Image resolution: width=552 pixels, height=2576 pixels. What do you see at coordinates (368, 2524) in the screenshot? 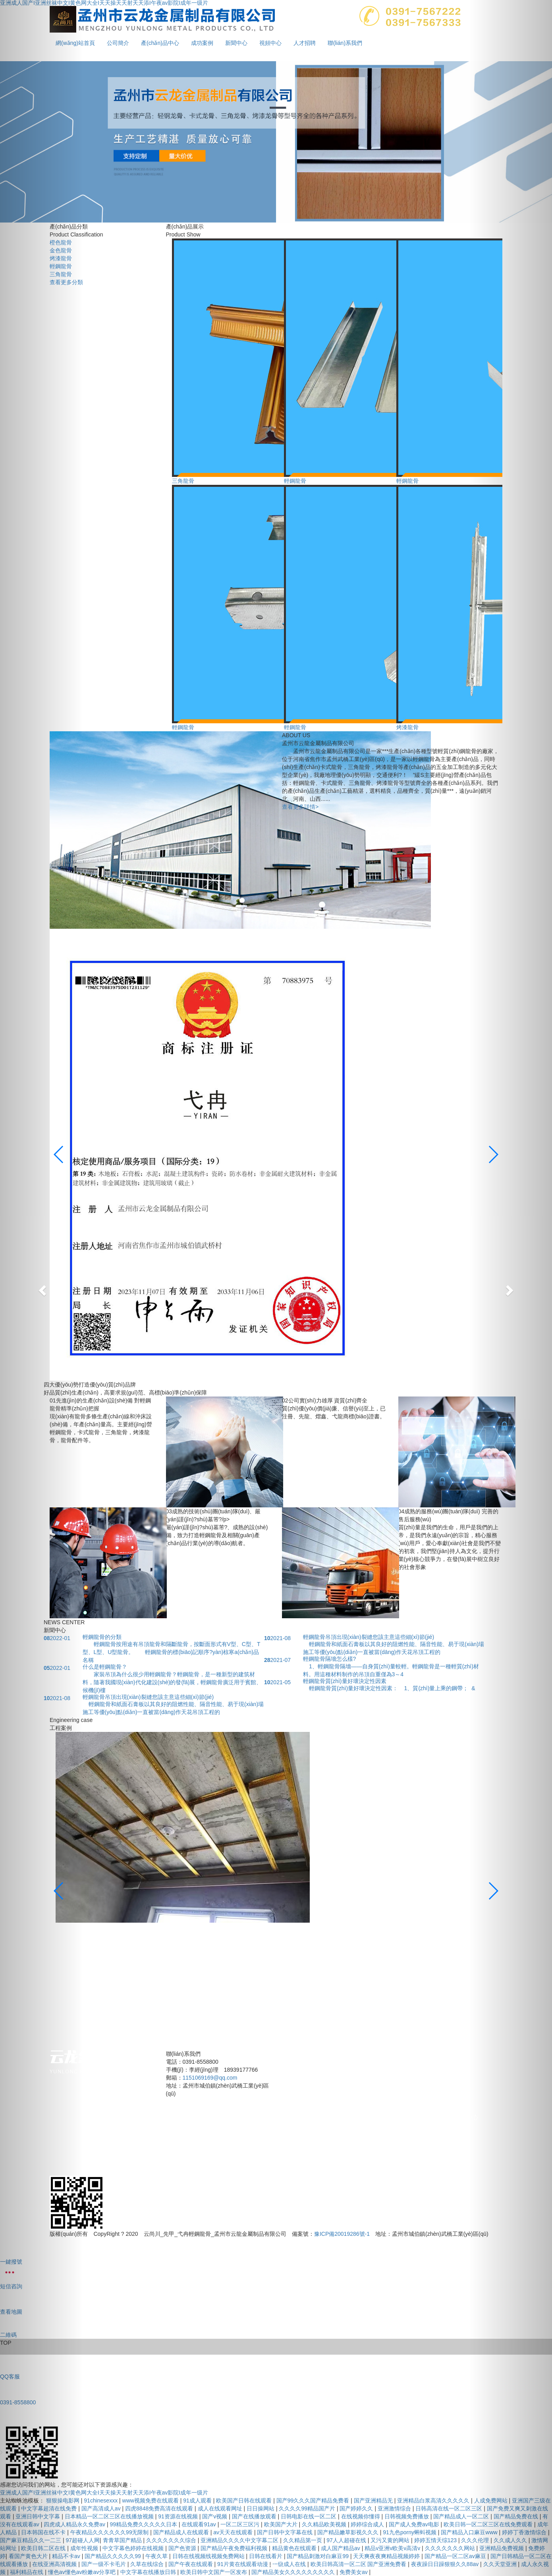
I see `婷婷综合成人` at bounding box center [368, 2524].